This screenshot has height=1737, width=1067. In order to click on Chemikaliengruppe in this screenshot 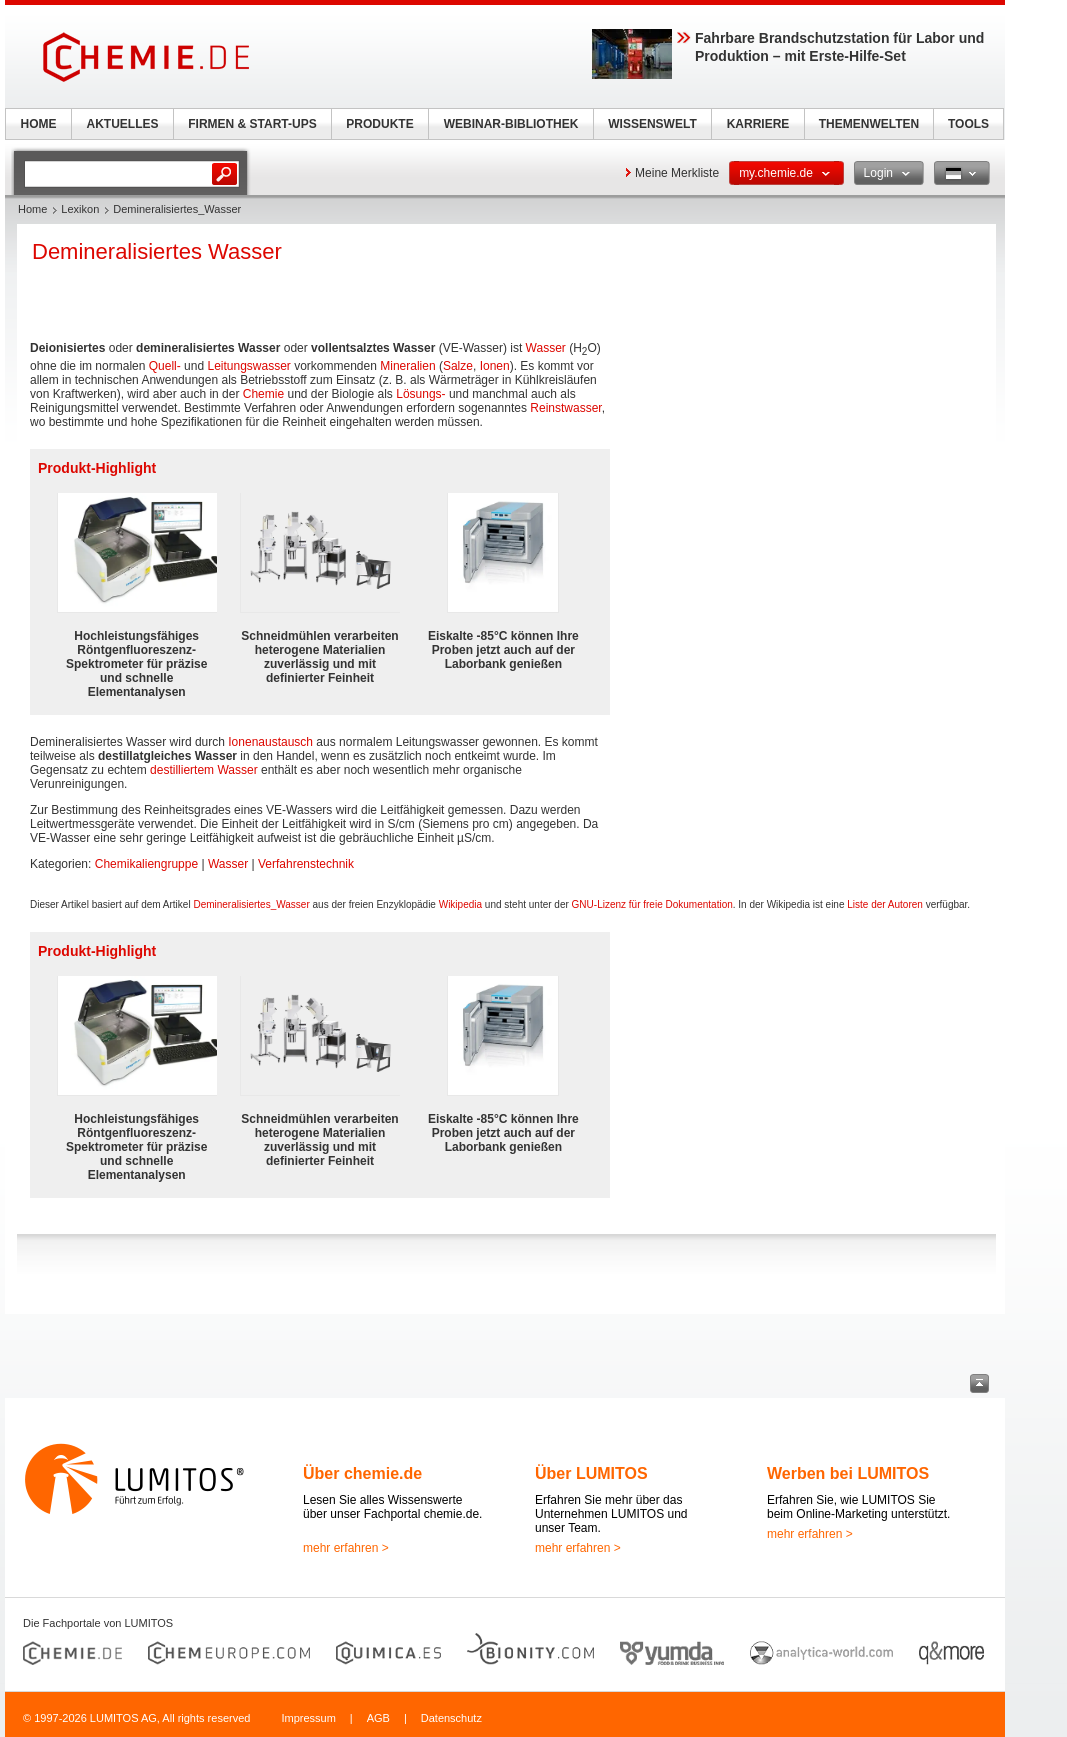, I will do `click(146, 864)`.